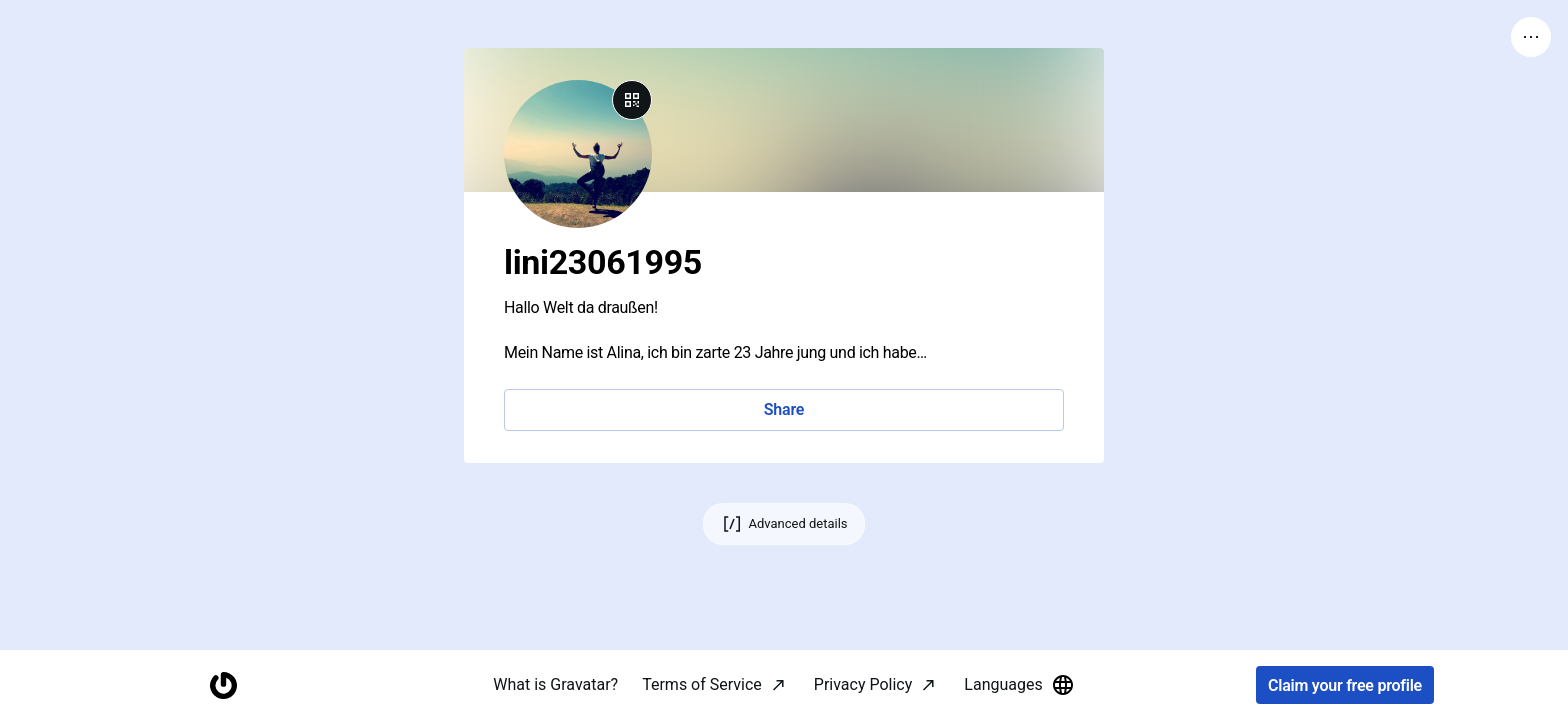  Describe the element at coordinates (223, 685) in the screenshot. I see `[Homepage]` at that location.